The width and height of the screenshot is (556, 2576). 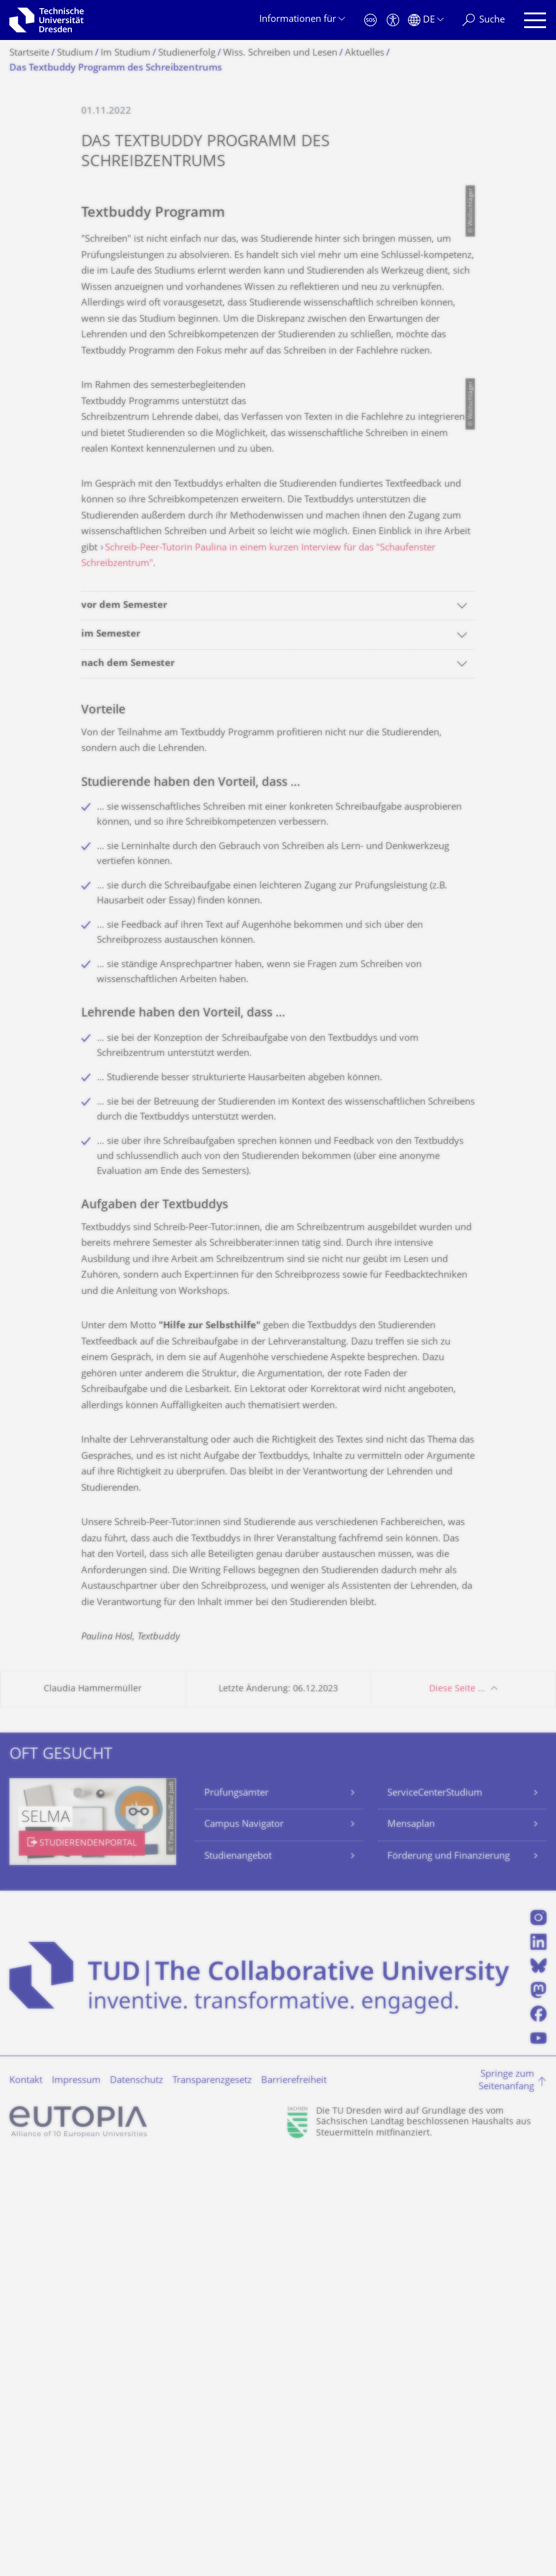 What do you see at coordinates (426, 20) in the screenshot?
I see `[Sprache Deutsch ausgewählt]` at bounding box center [426, 20].